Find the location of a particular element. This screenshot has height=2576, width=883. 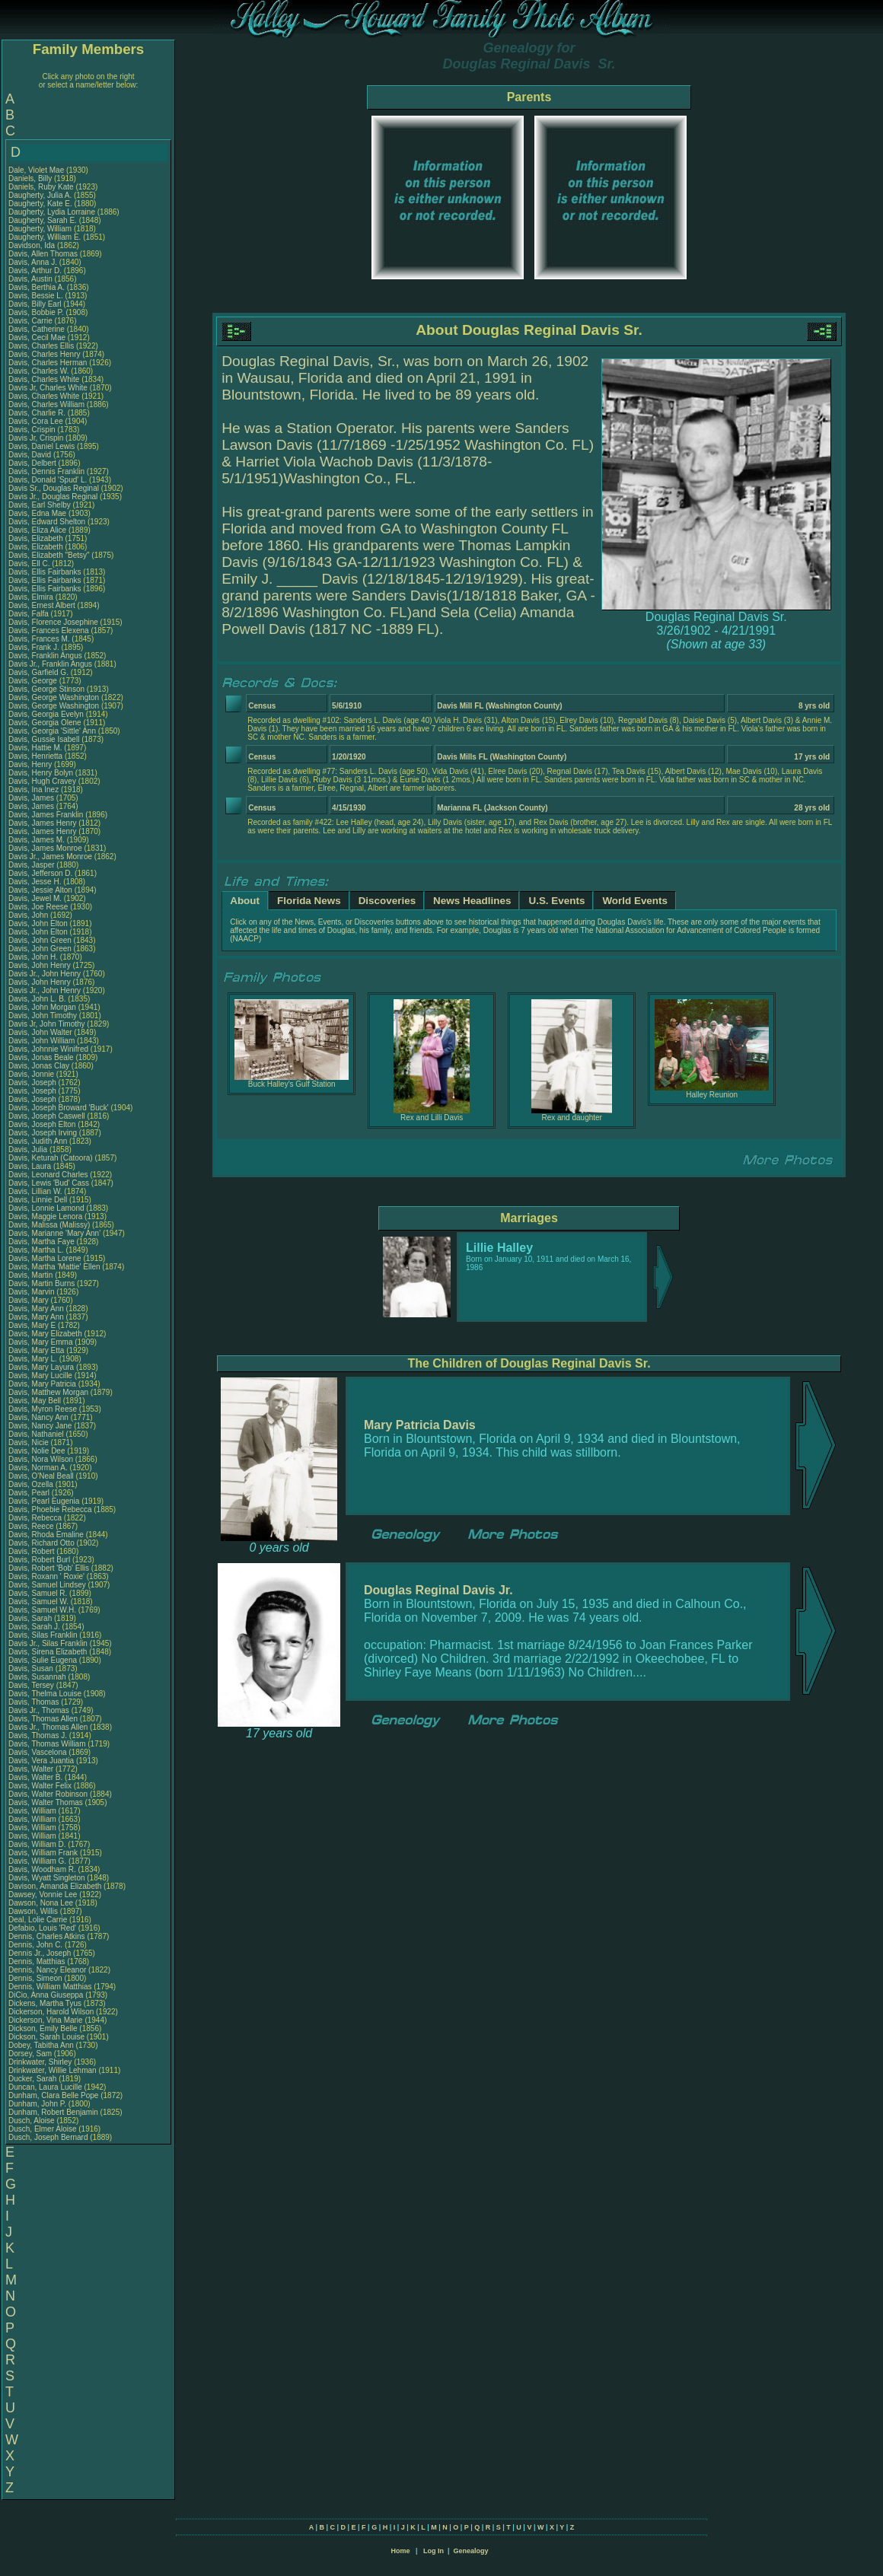

Davis, Elizabeth is located at coordinates (36, 538).